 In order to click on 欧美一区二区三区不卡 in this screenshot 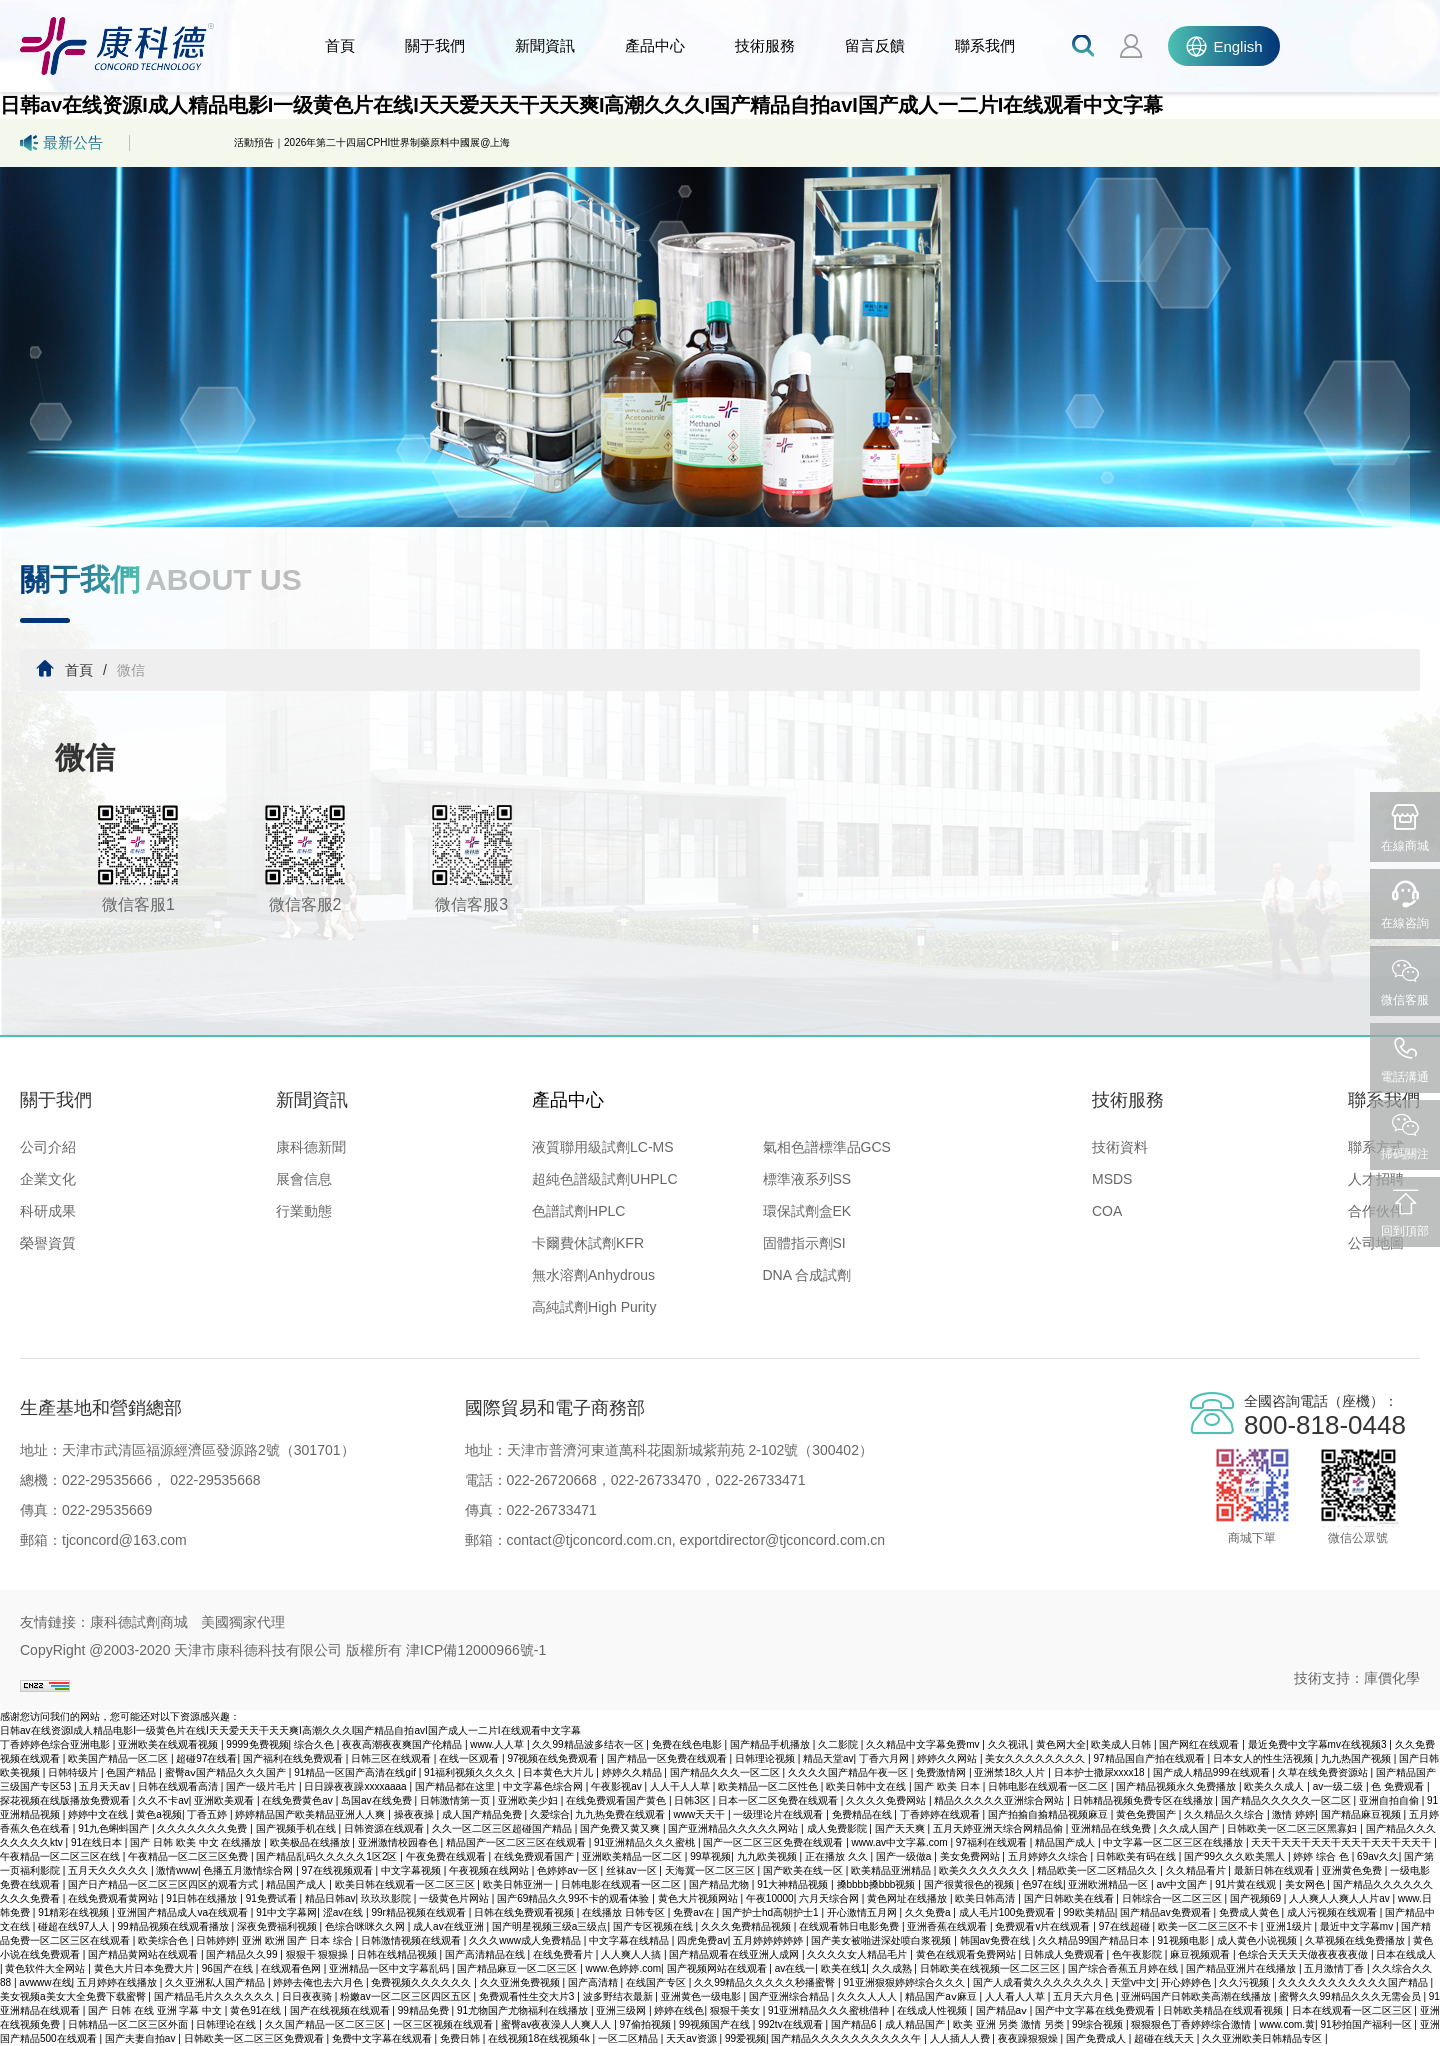, I will do `click(1209, 1926)`.